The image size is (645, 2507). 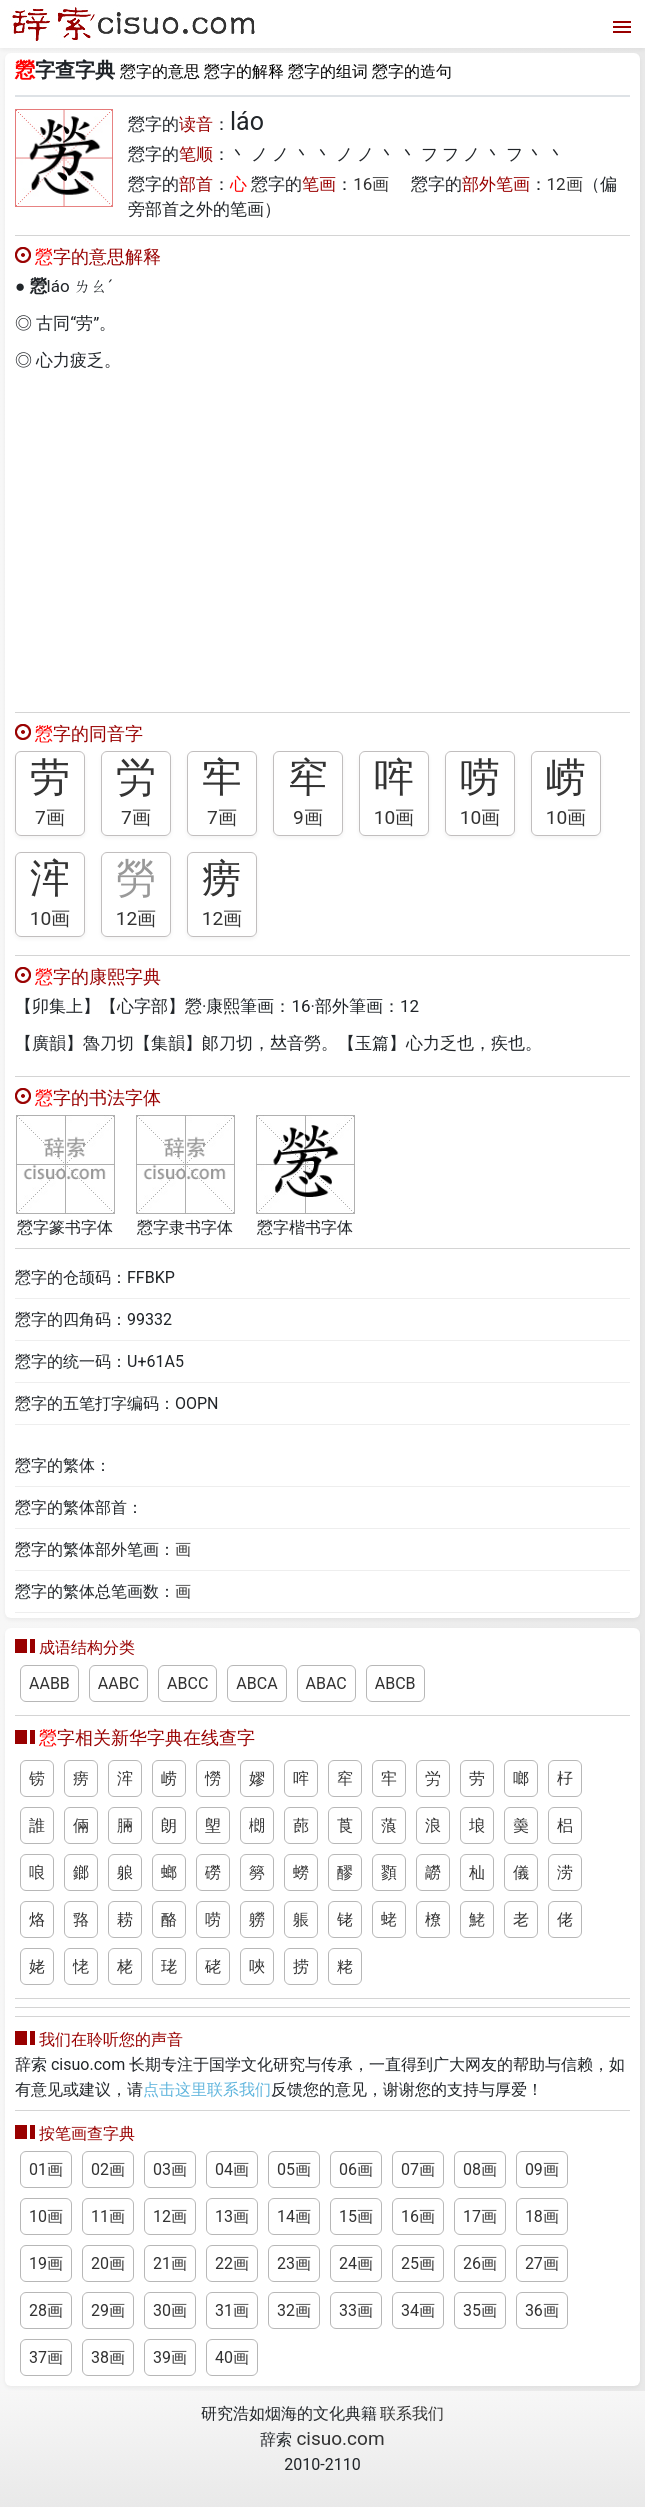 What do you see at coordinates (565, 184) in the screenshot?
I see `12画` at bounding box center [565, 184].